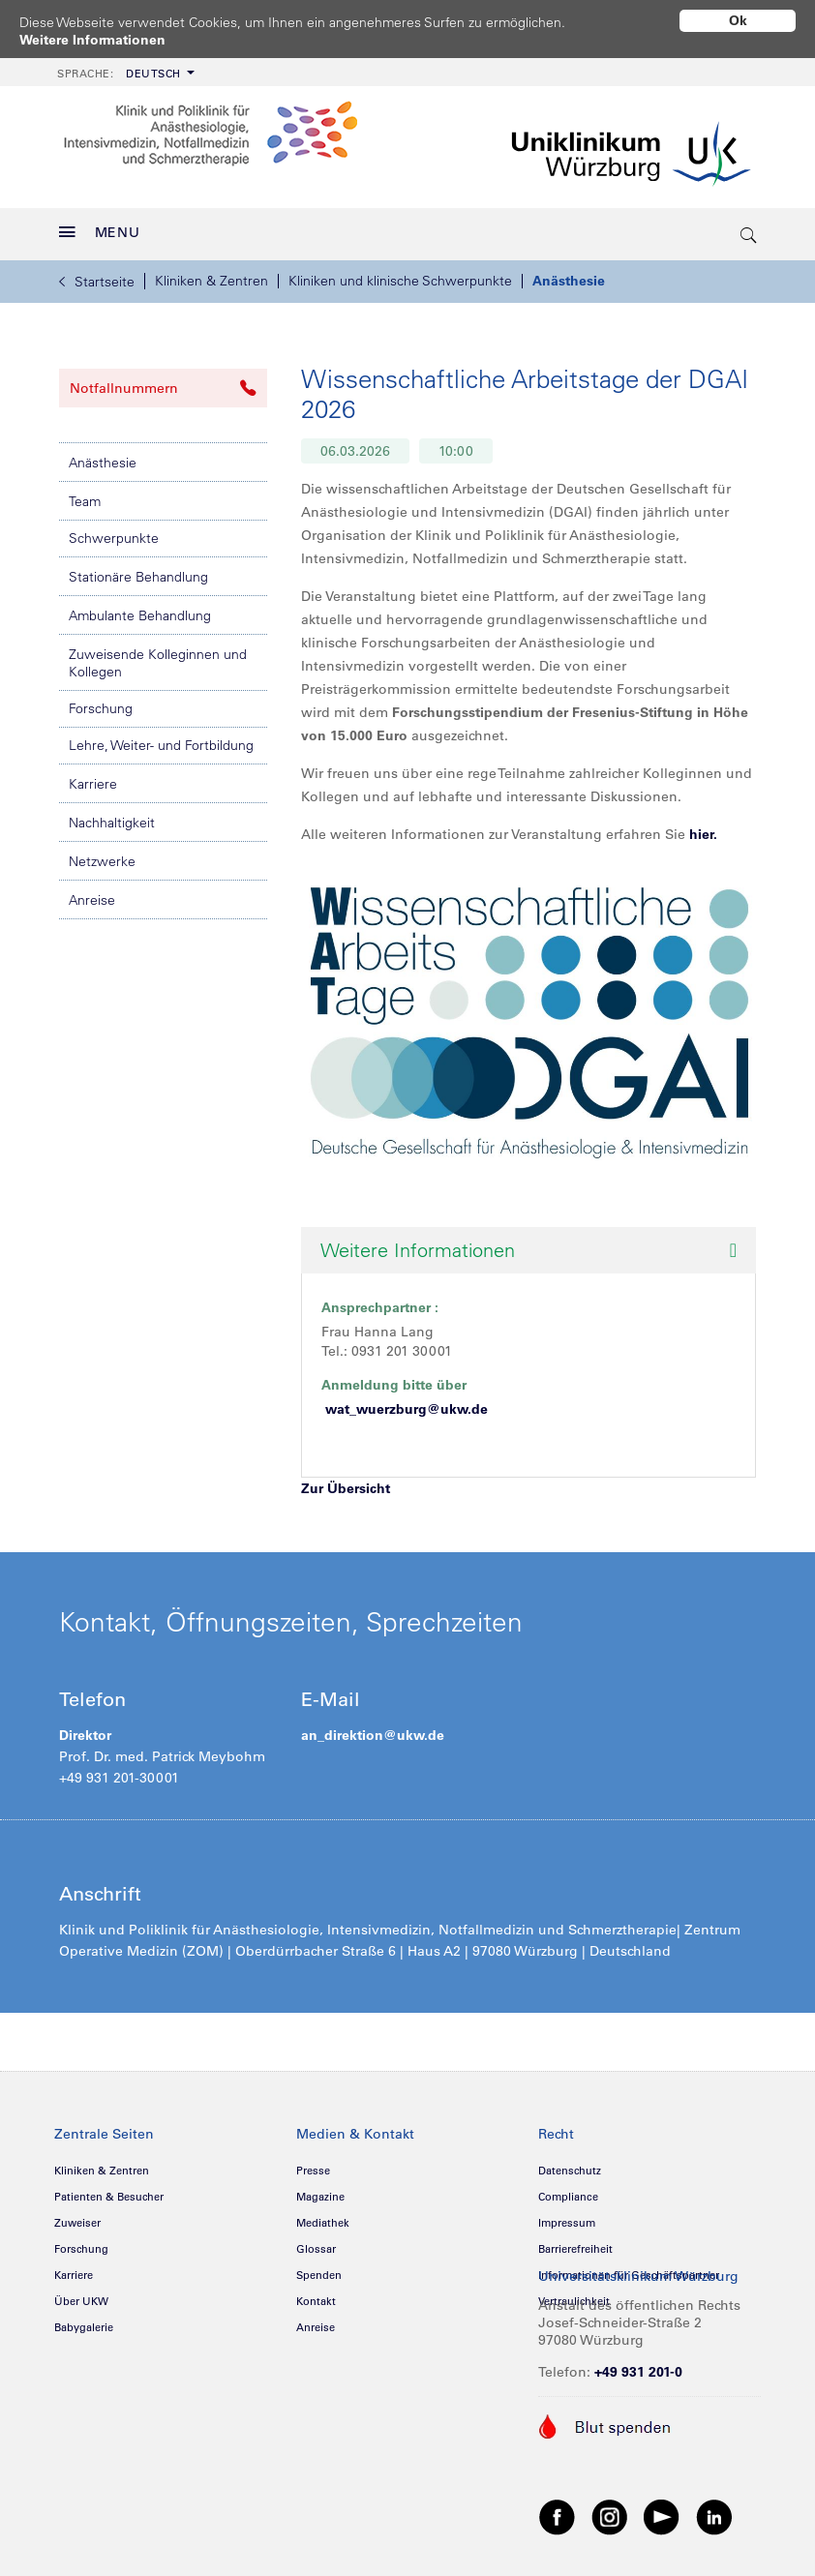  I want to click on Datenschutz, so click(569, 2170).